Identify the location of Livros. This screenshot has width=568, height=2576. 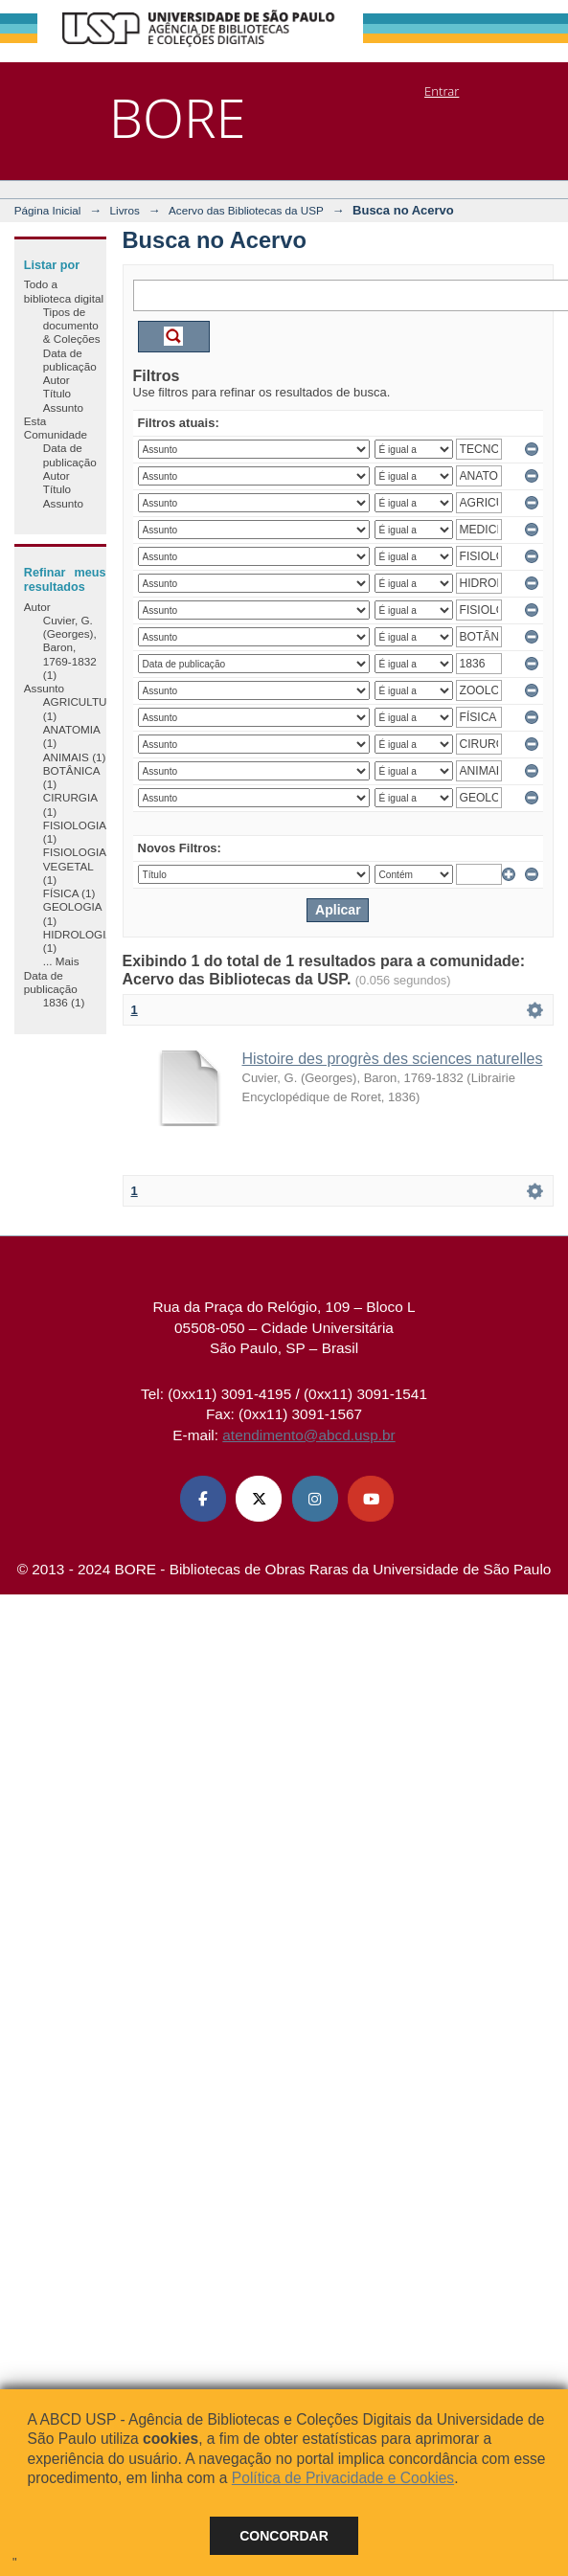
(125, 210).